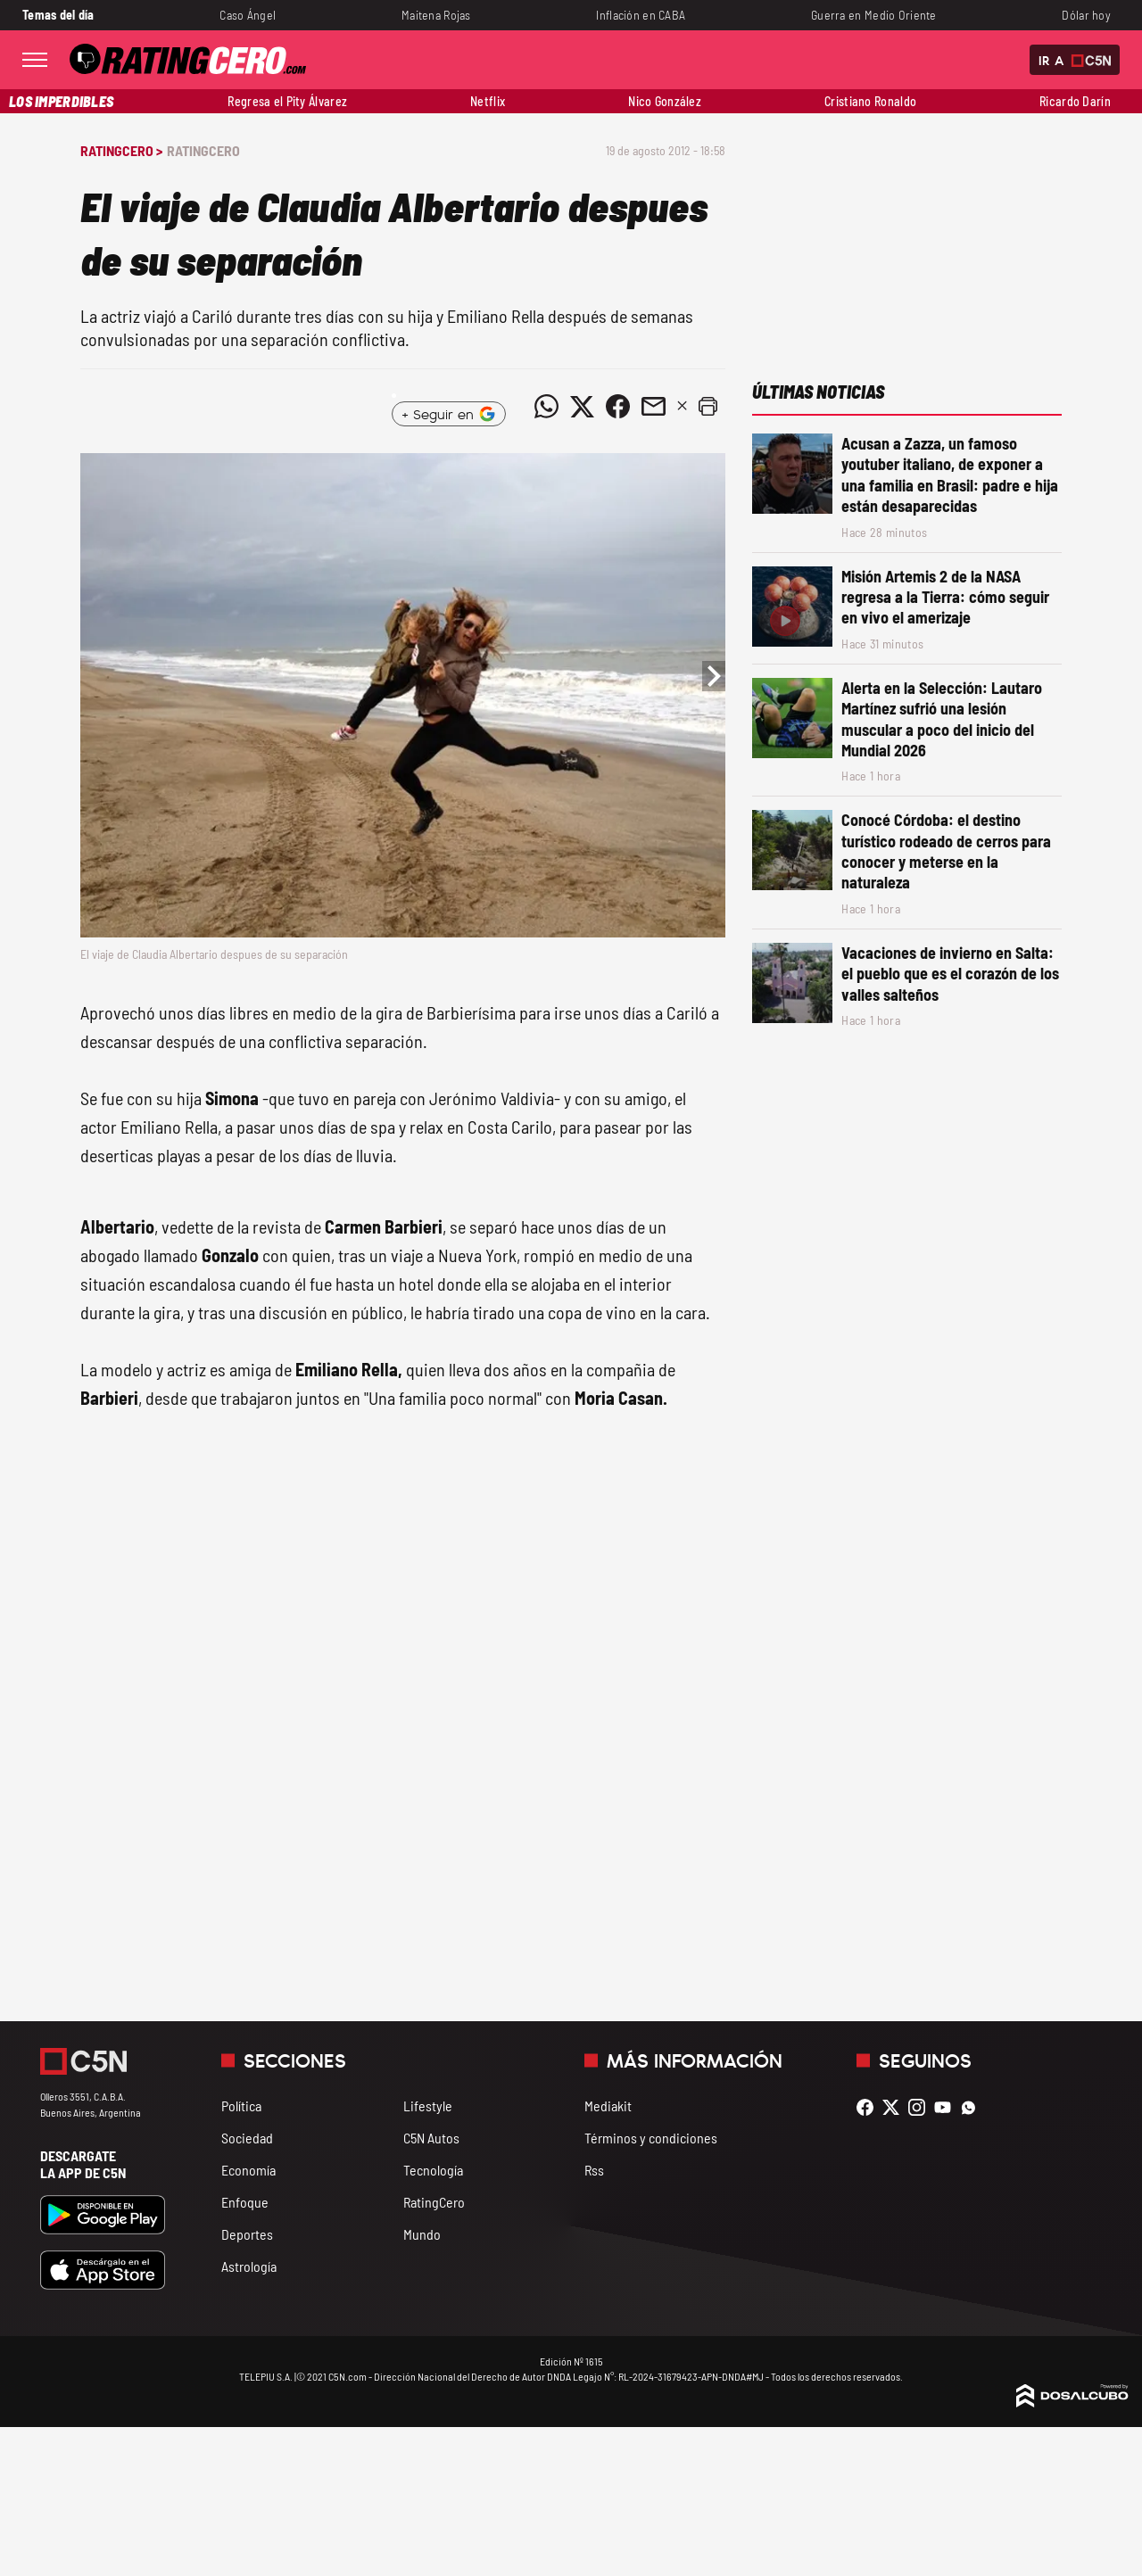 This screenshot has height=2576, width=1142. Describe the element at coordinates (617, 407) in the screenshot. I see `[Compartir noticia vía Facebook]` at that location.